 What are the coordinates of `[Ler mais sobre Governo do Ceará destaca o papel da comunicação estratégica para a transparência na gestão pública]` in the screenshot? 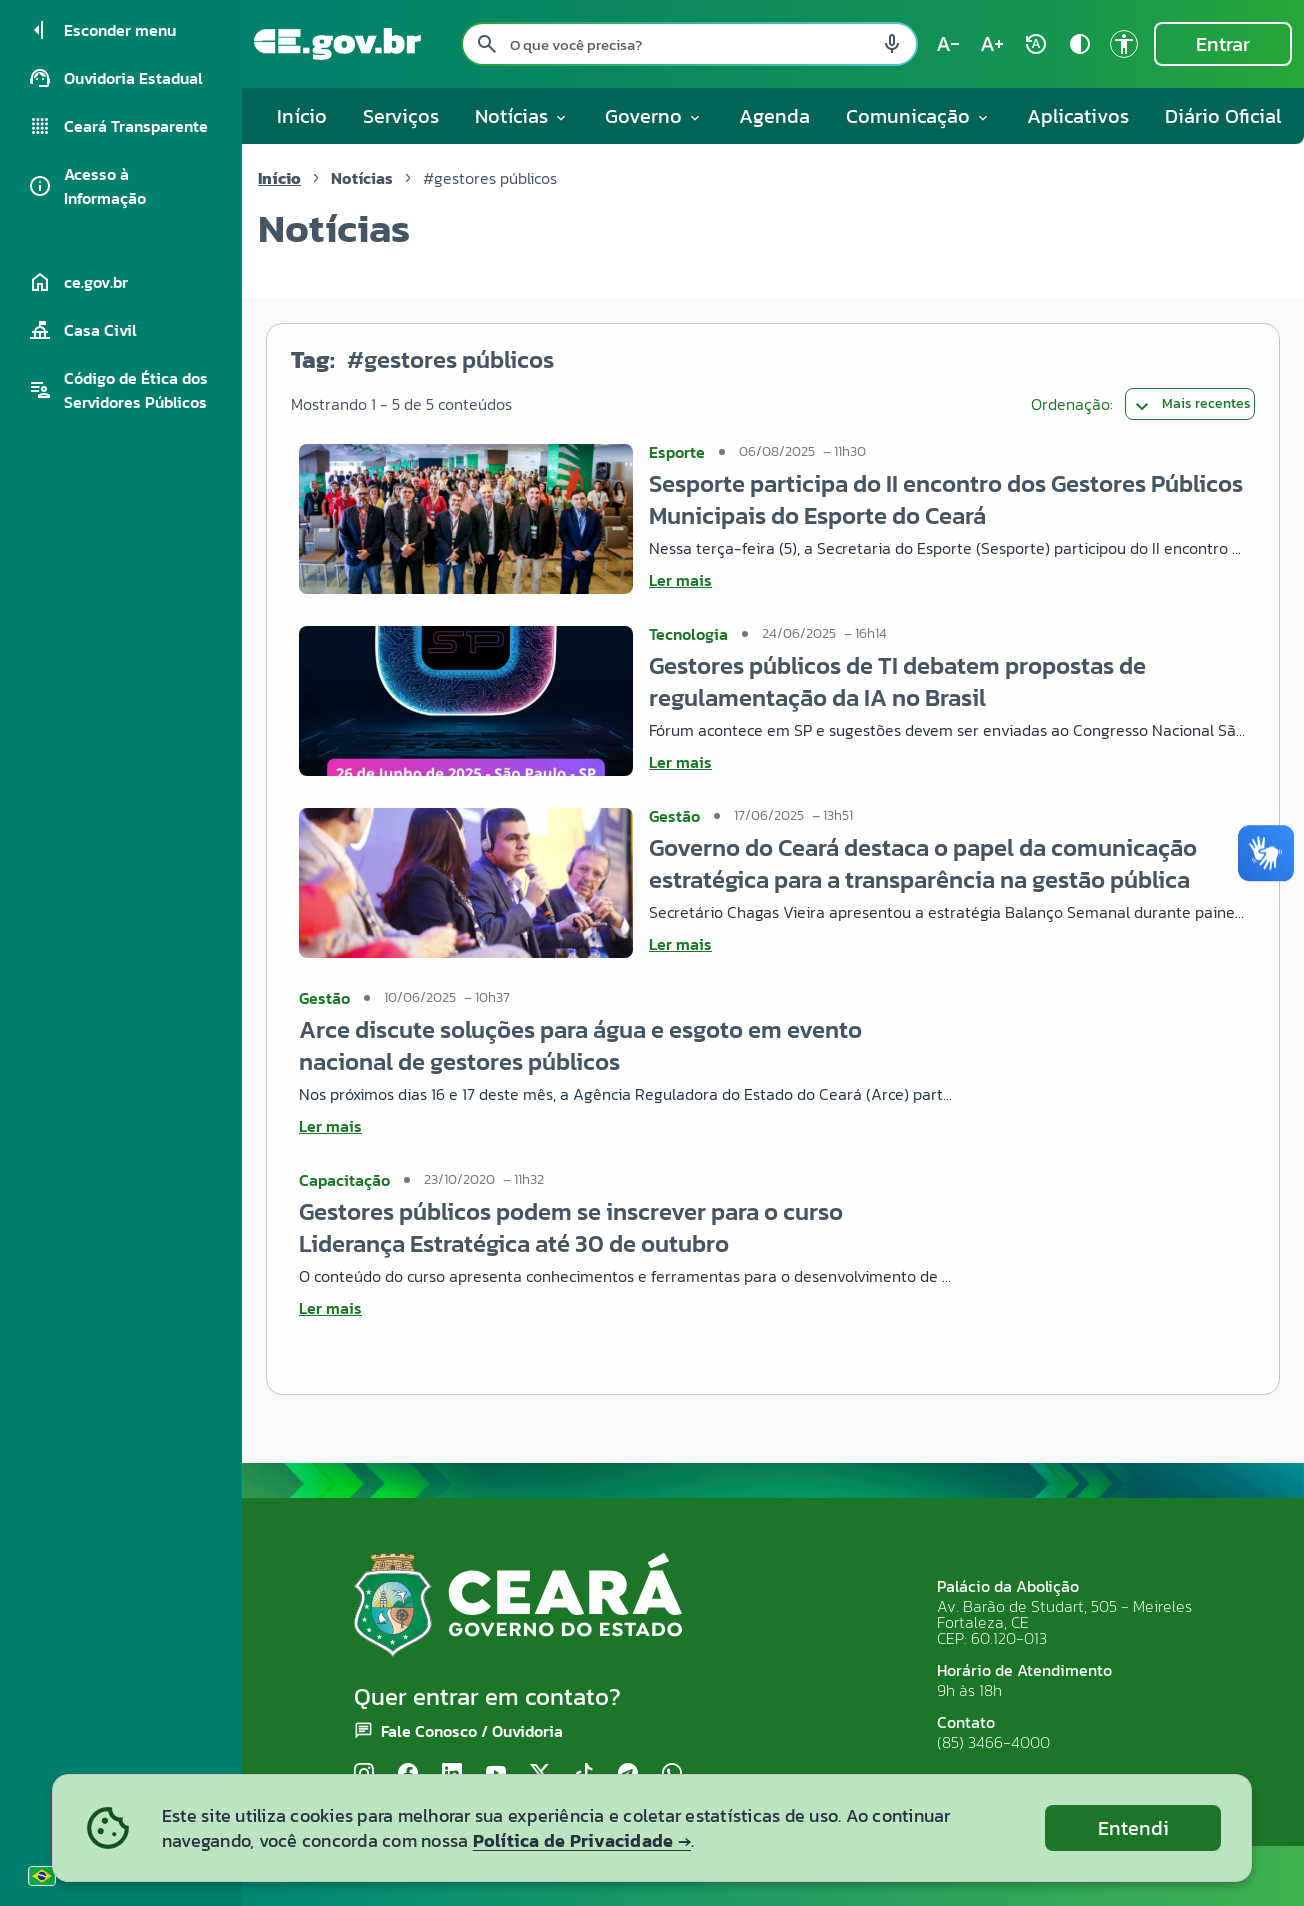 It's located at (948, 944).